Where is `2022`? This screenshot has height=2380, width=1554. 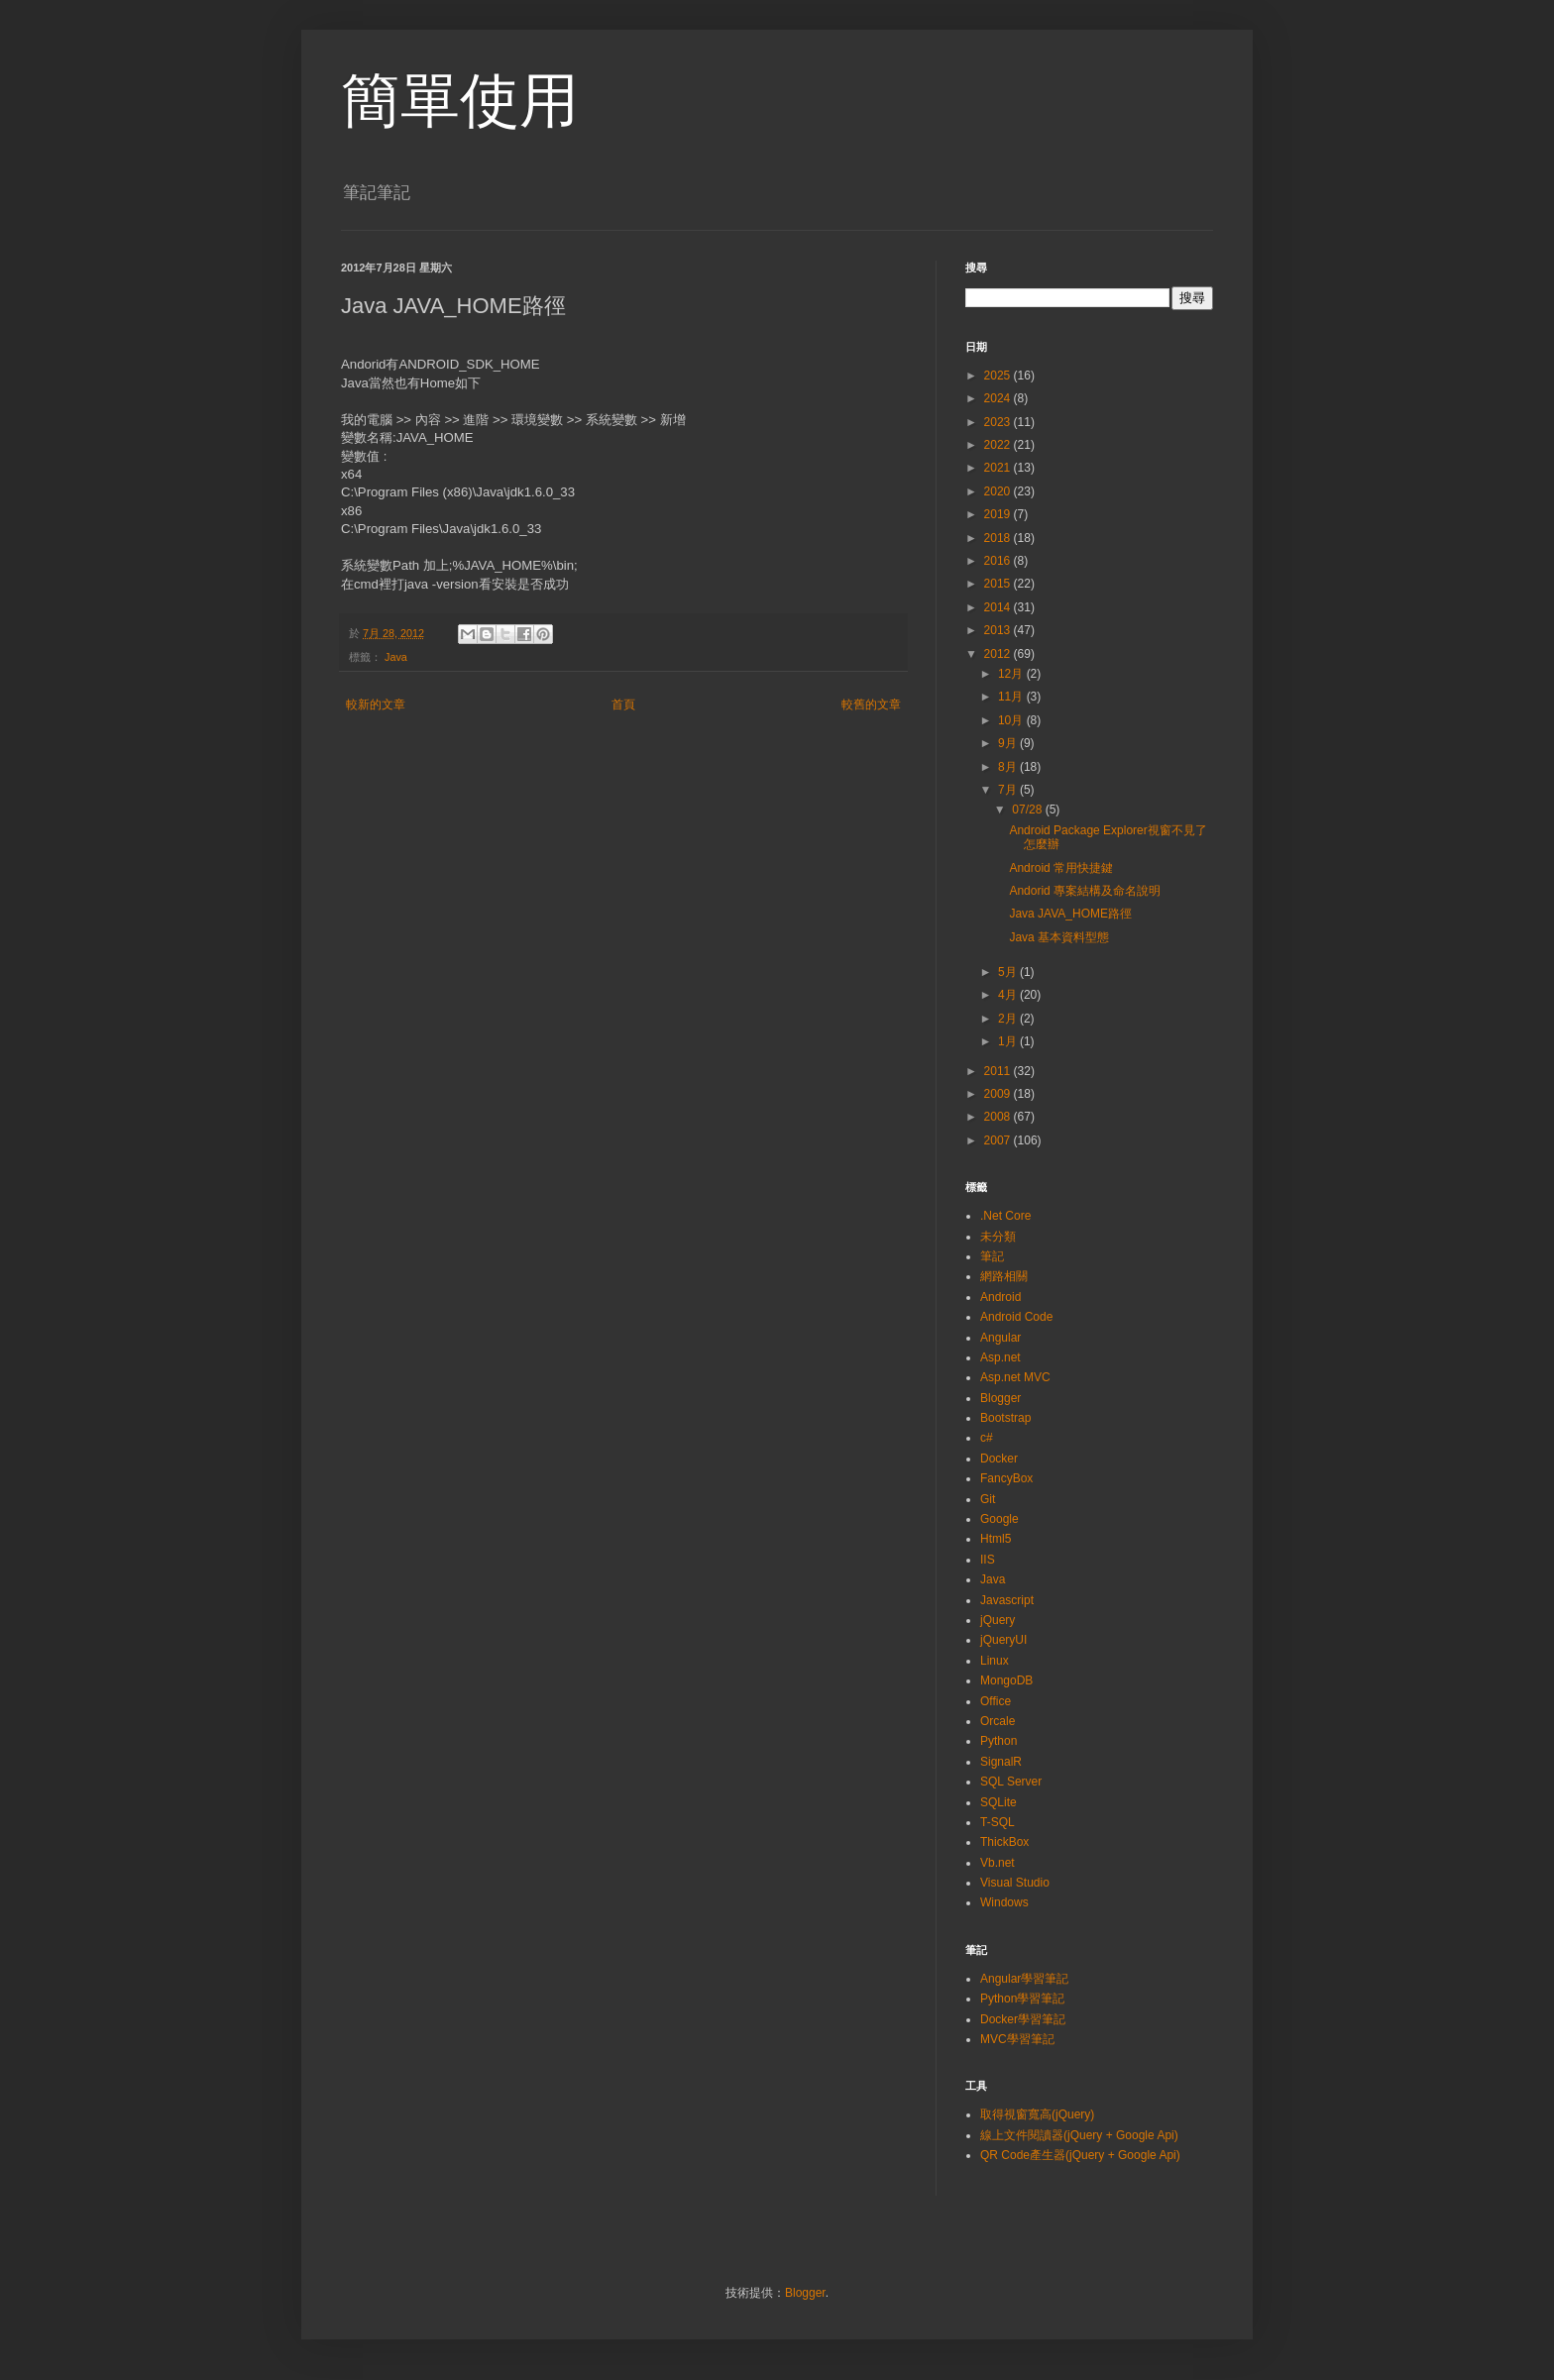
2022 is located at coordinates (999, 445).